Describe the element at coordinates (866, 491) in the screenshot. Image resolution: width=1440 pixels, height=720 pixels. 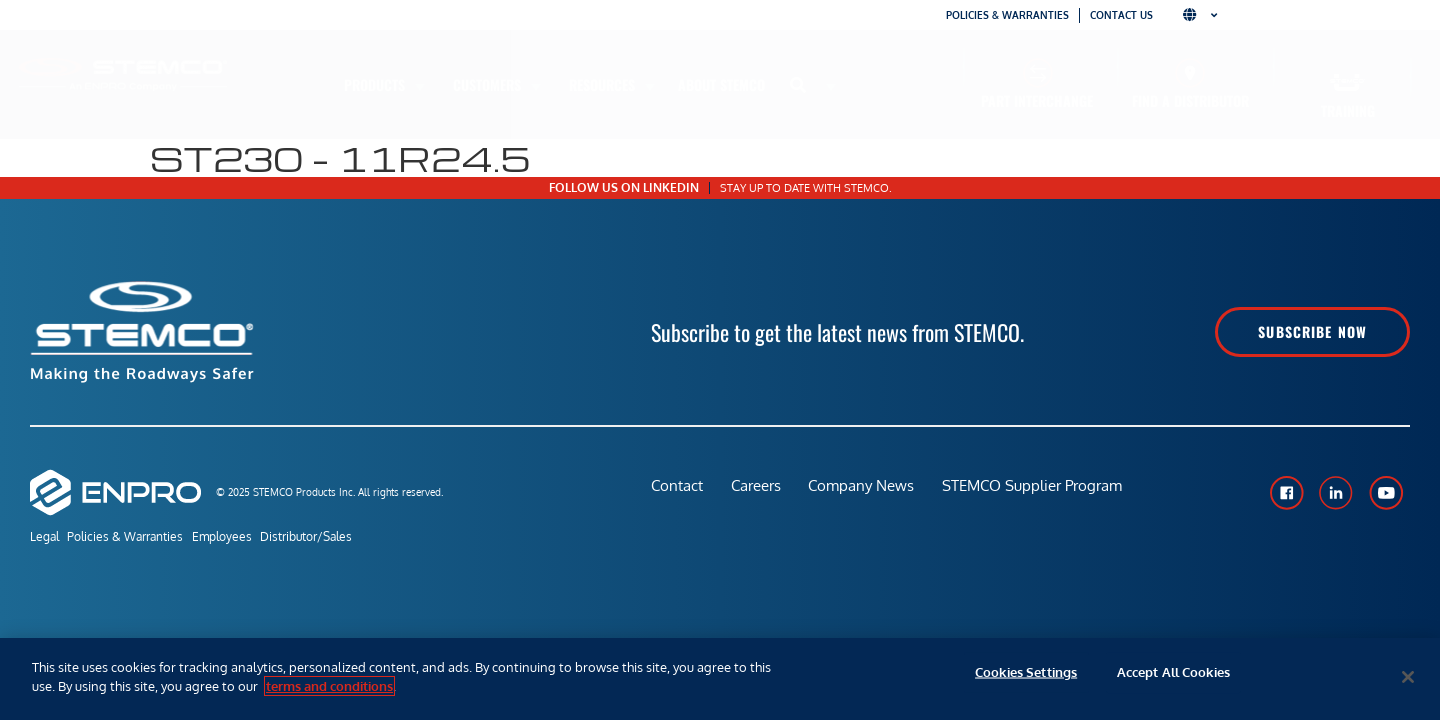
I see `Company News` at that location.